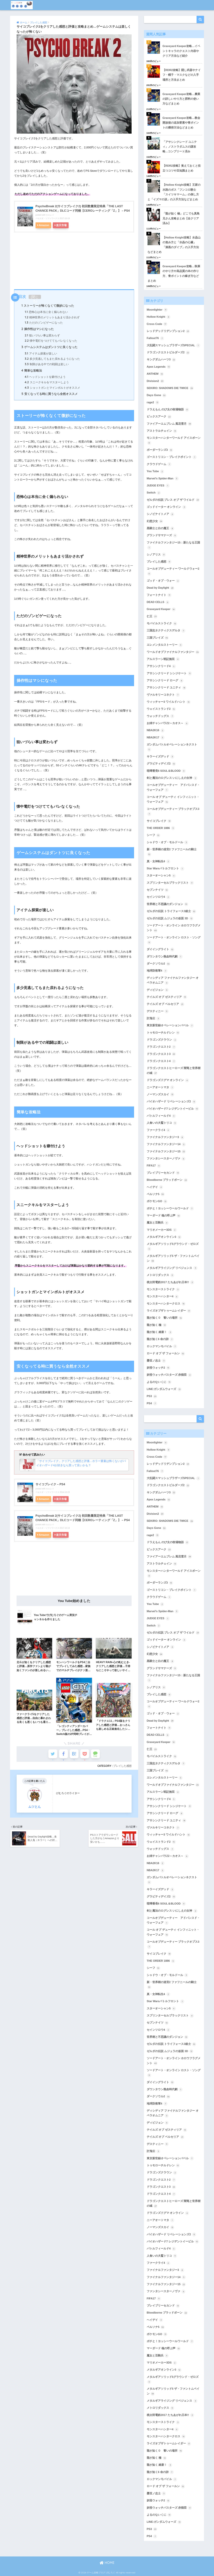 Image resolution: width=214 pixels, height=2576 pixels. What do you see at coordinates (173, 652) in the screenshot?
I see `ワールドオブファイナルファンタジー` at bounding box center [173, 652].